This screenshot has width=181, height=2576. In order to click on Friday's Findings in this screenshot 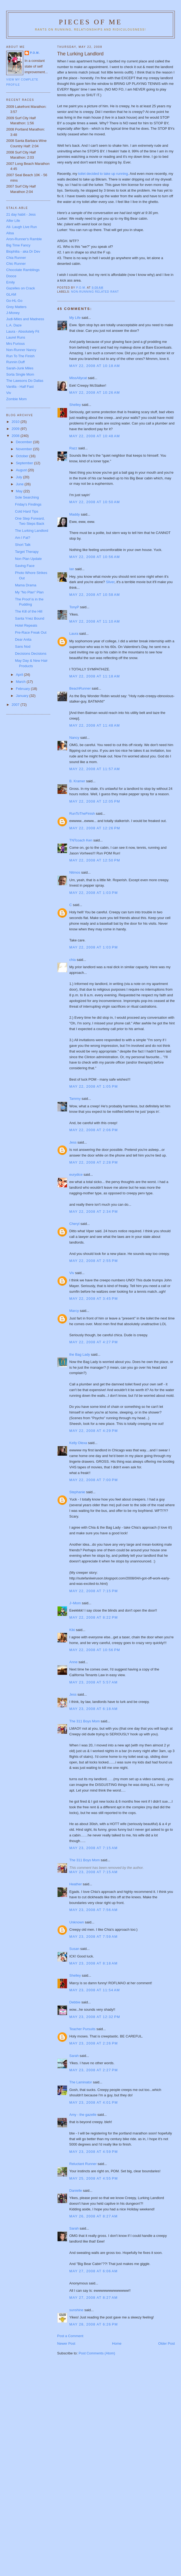, I will do `click(28, 504)`.